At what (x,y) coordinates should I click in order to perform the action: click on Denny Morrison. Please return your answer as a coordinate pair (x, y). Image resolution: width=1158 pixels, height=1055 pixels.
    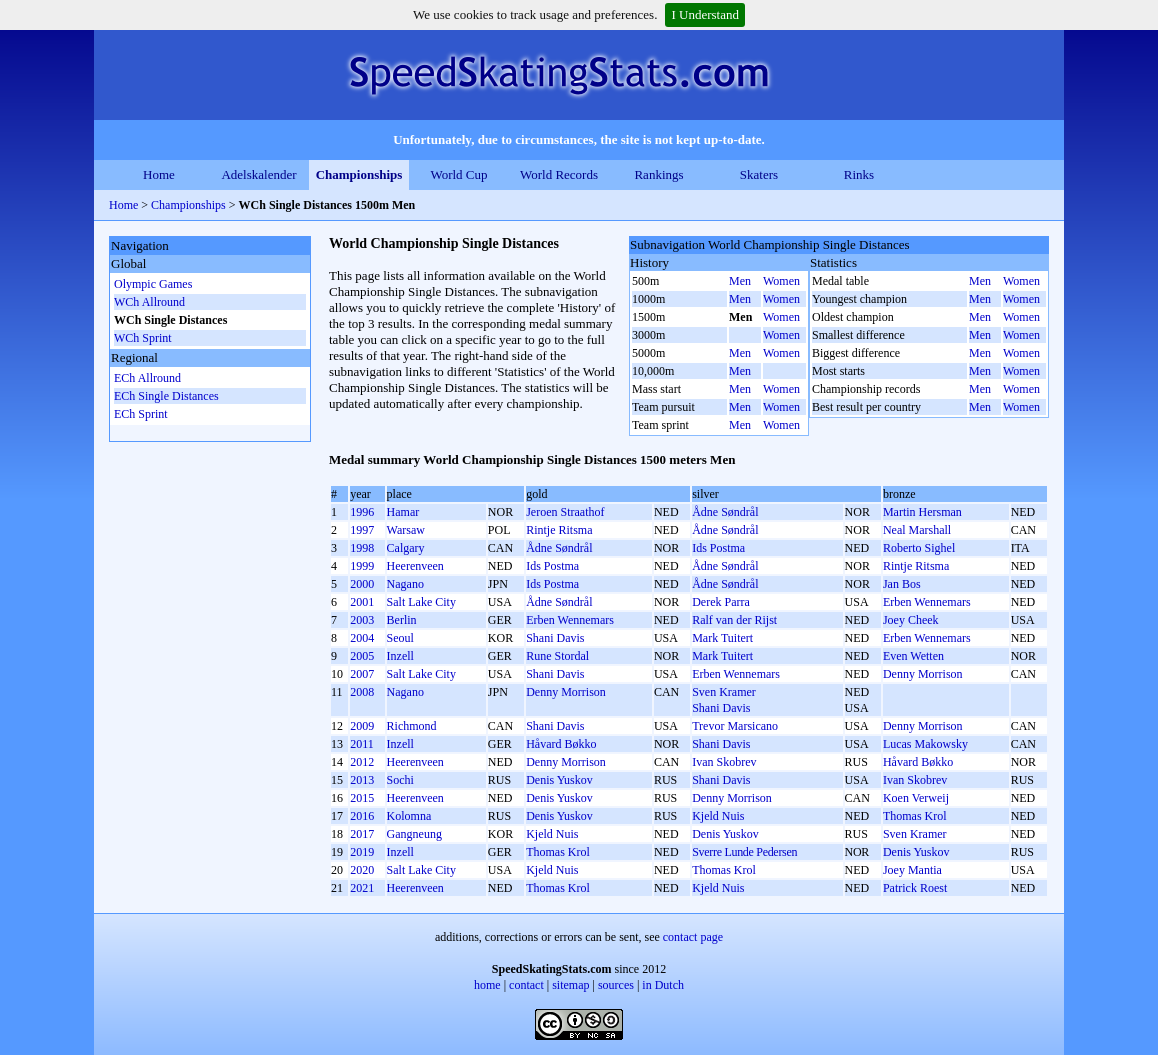
    Looking at the image, I should click on (923, 674).